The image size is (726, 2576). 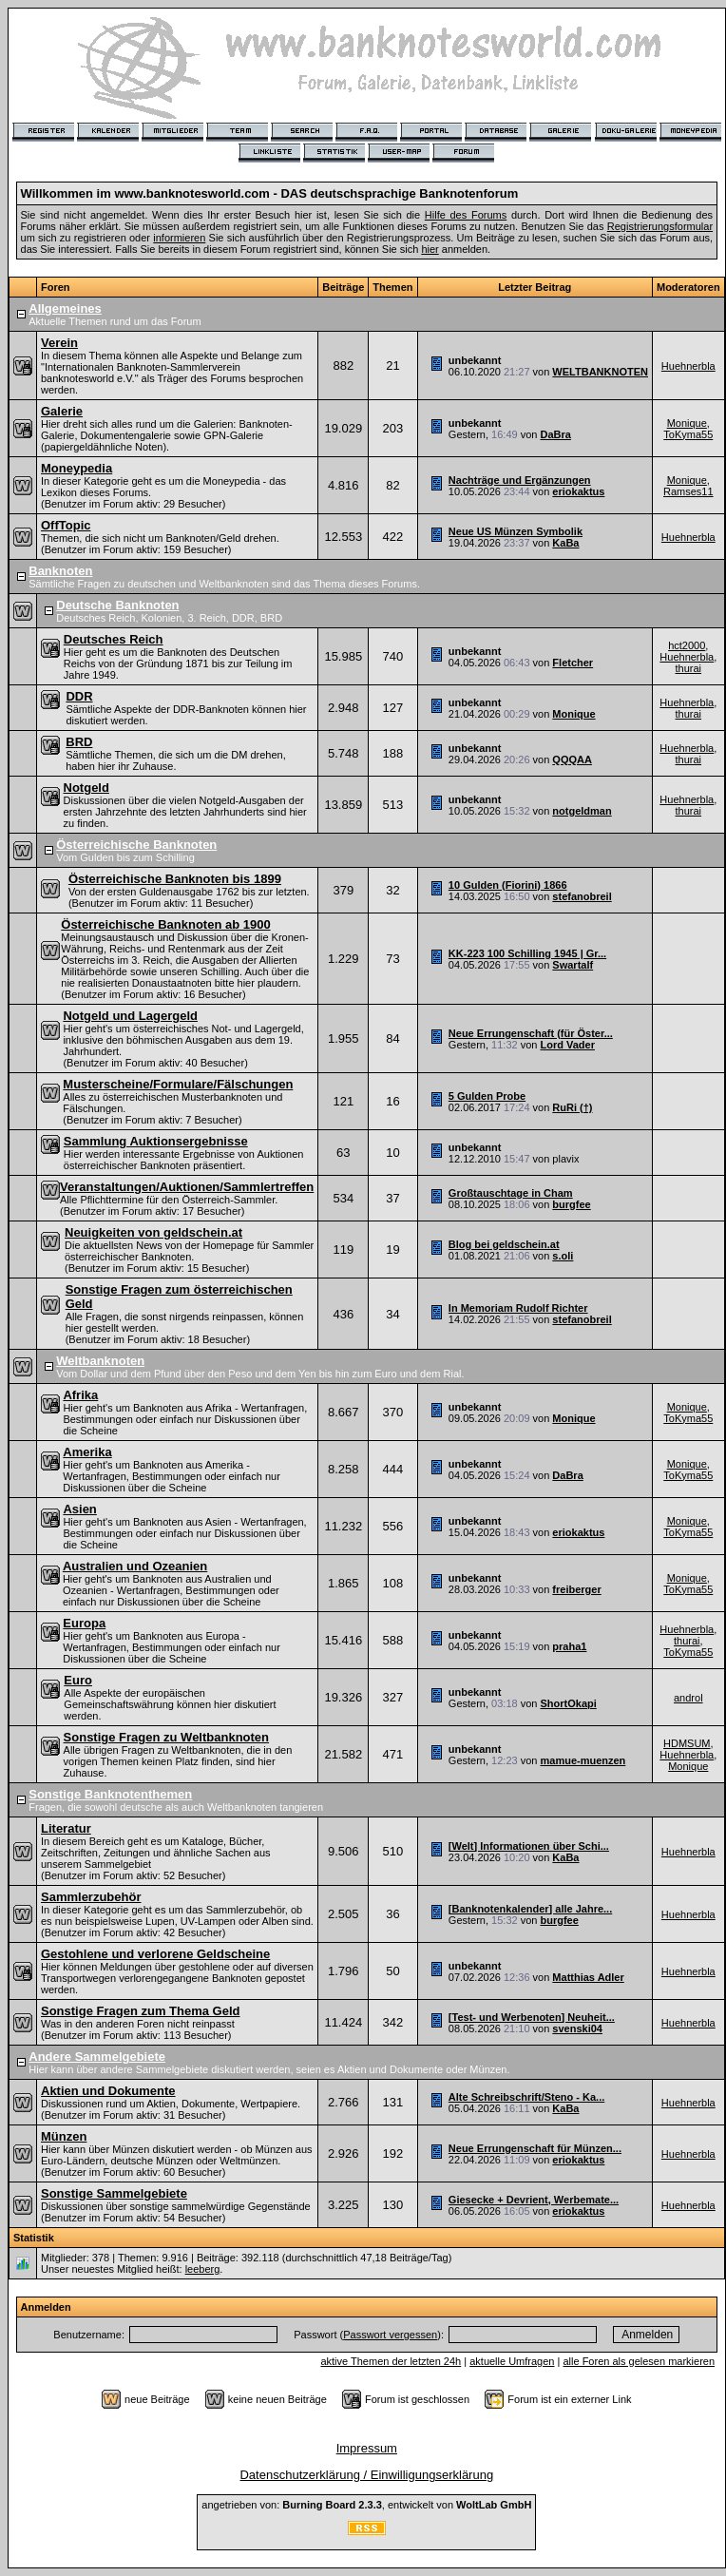 What do you see at coordinates (576, 1589) in the screenshot?
I see `freiberger` at bounding box center [576, 1589].